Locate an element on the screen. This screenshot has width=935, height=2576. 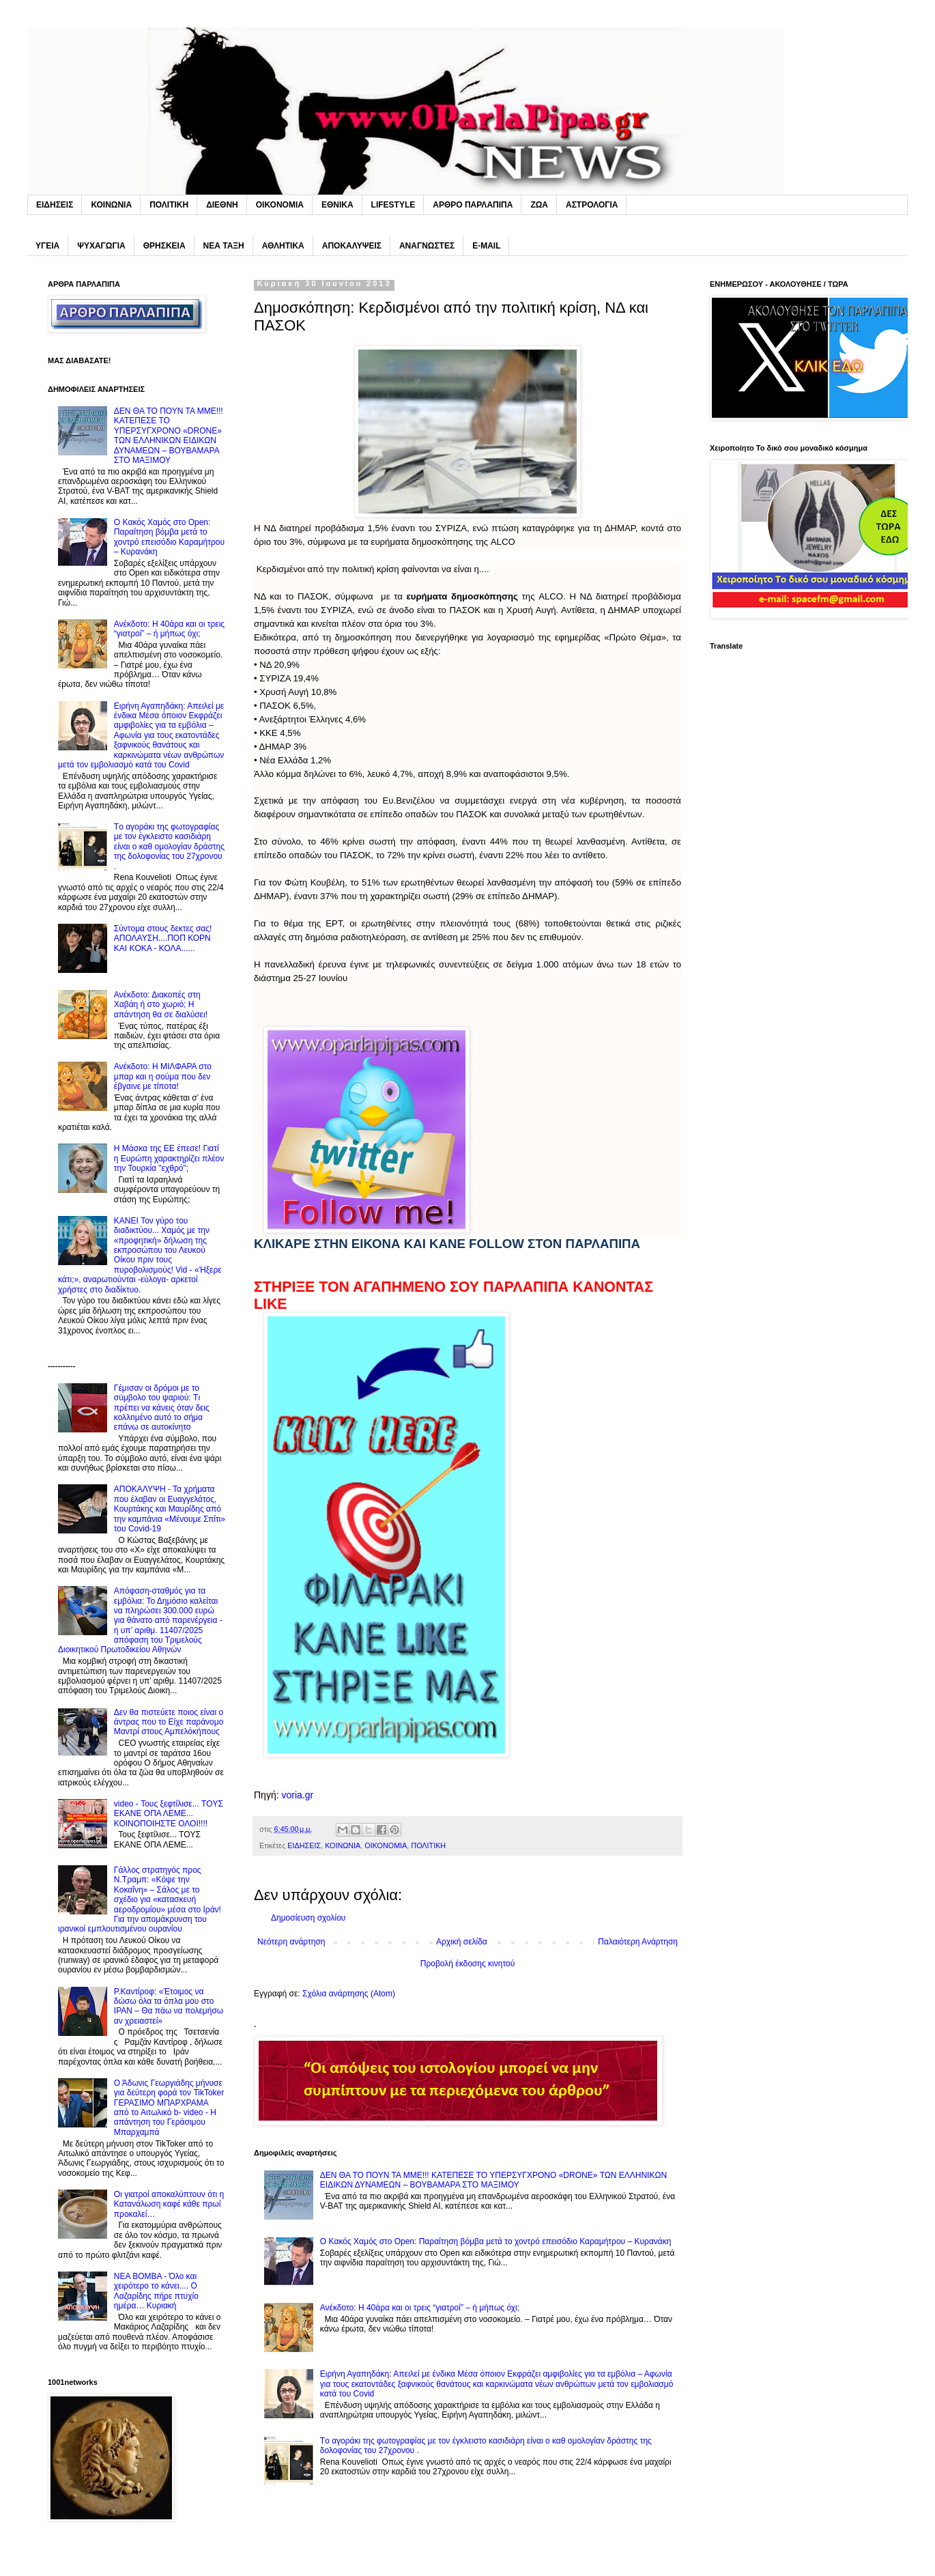
P.Καντίροφ: «Έτοιμος να δώσω όλα τα όπλα μου στο IPAN – Θα πάω να πολεμήσω αν χρειαστεί» is located at coordinates (168, 2006).